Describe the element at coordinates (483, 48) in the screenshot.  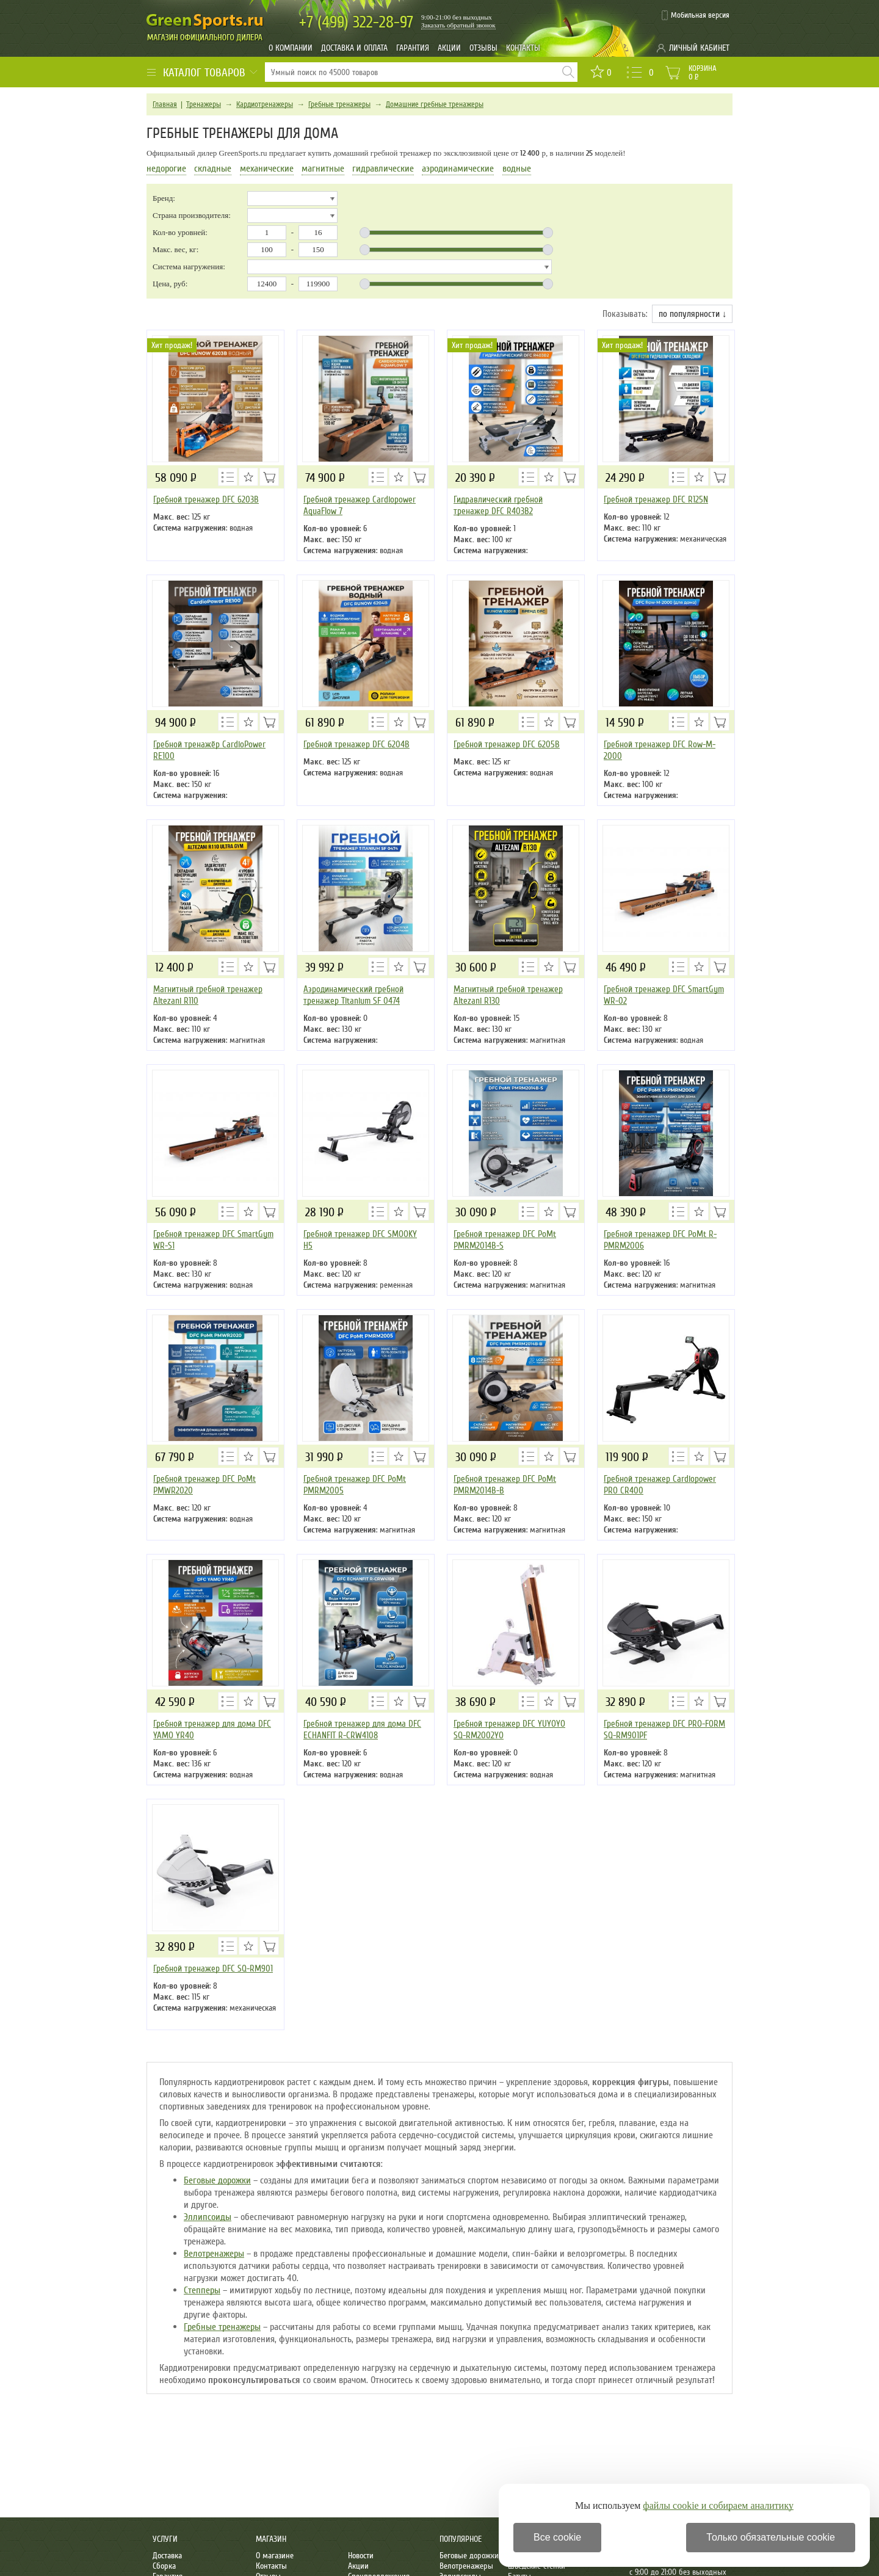
I see `Отзывы` at that location.